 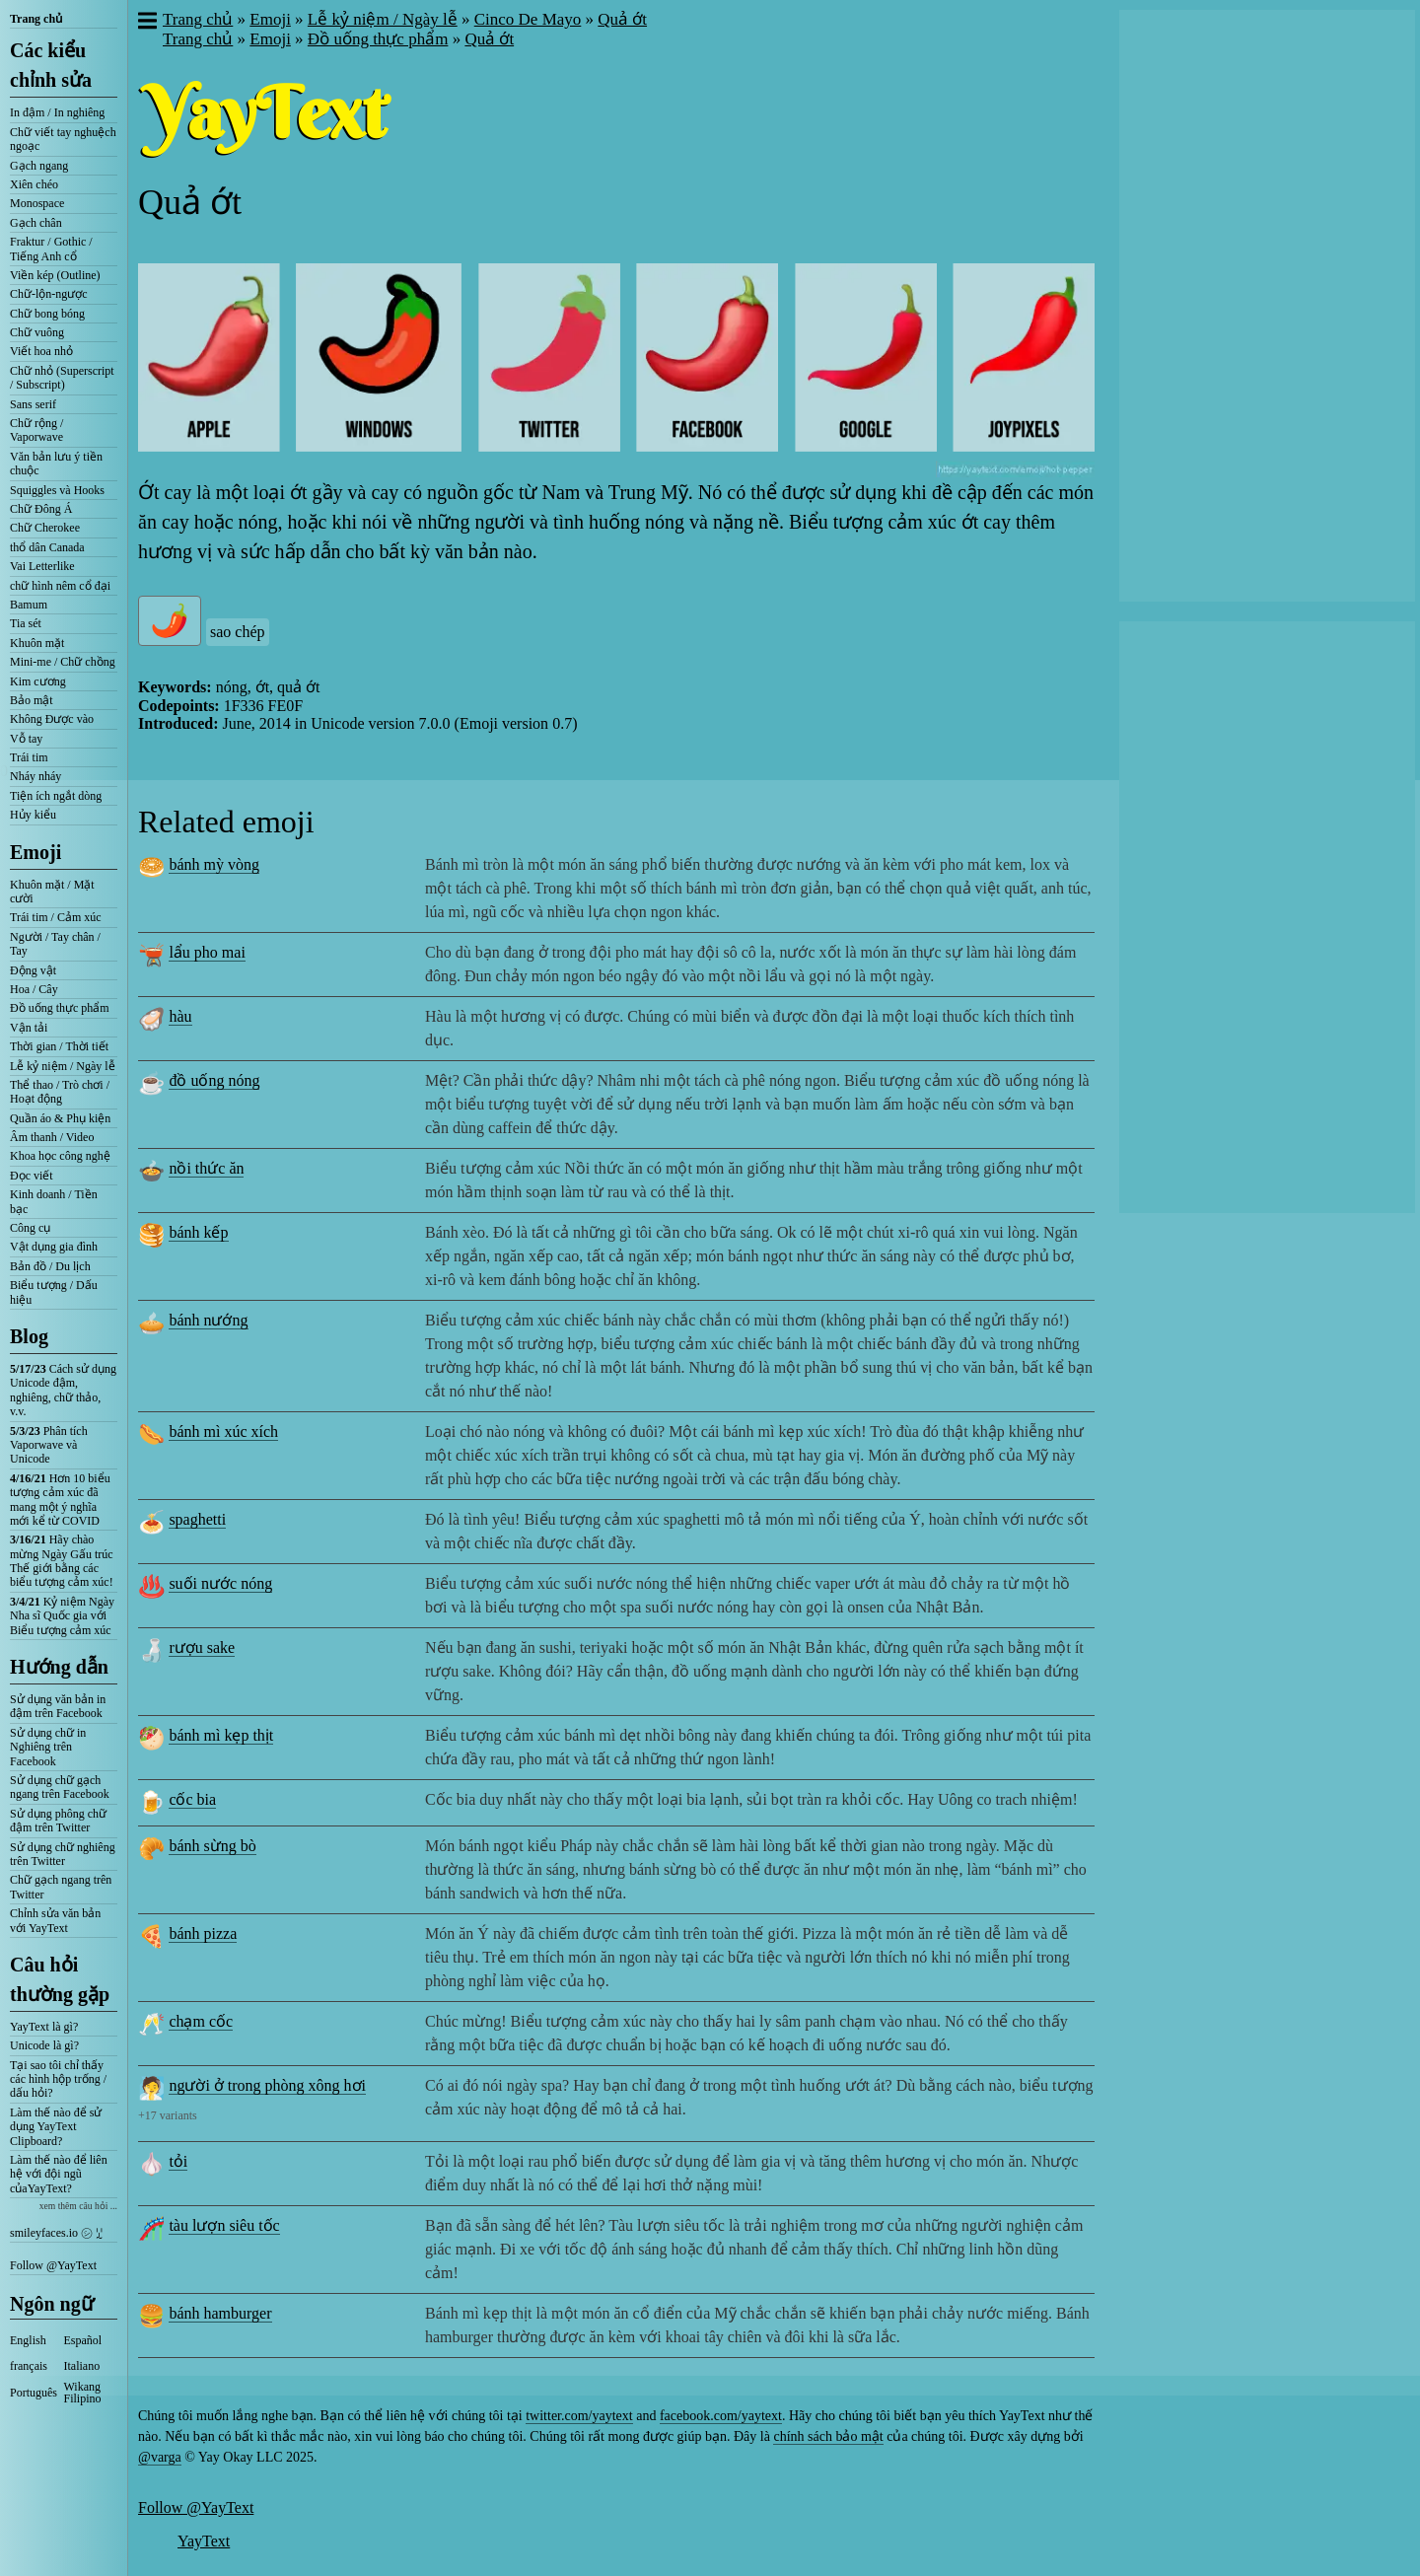 What do you see at coordinates (38, 681) in the screenshot?
I see `Kim cương` at bounding box center [38, 681].